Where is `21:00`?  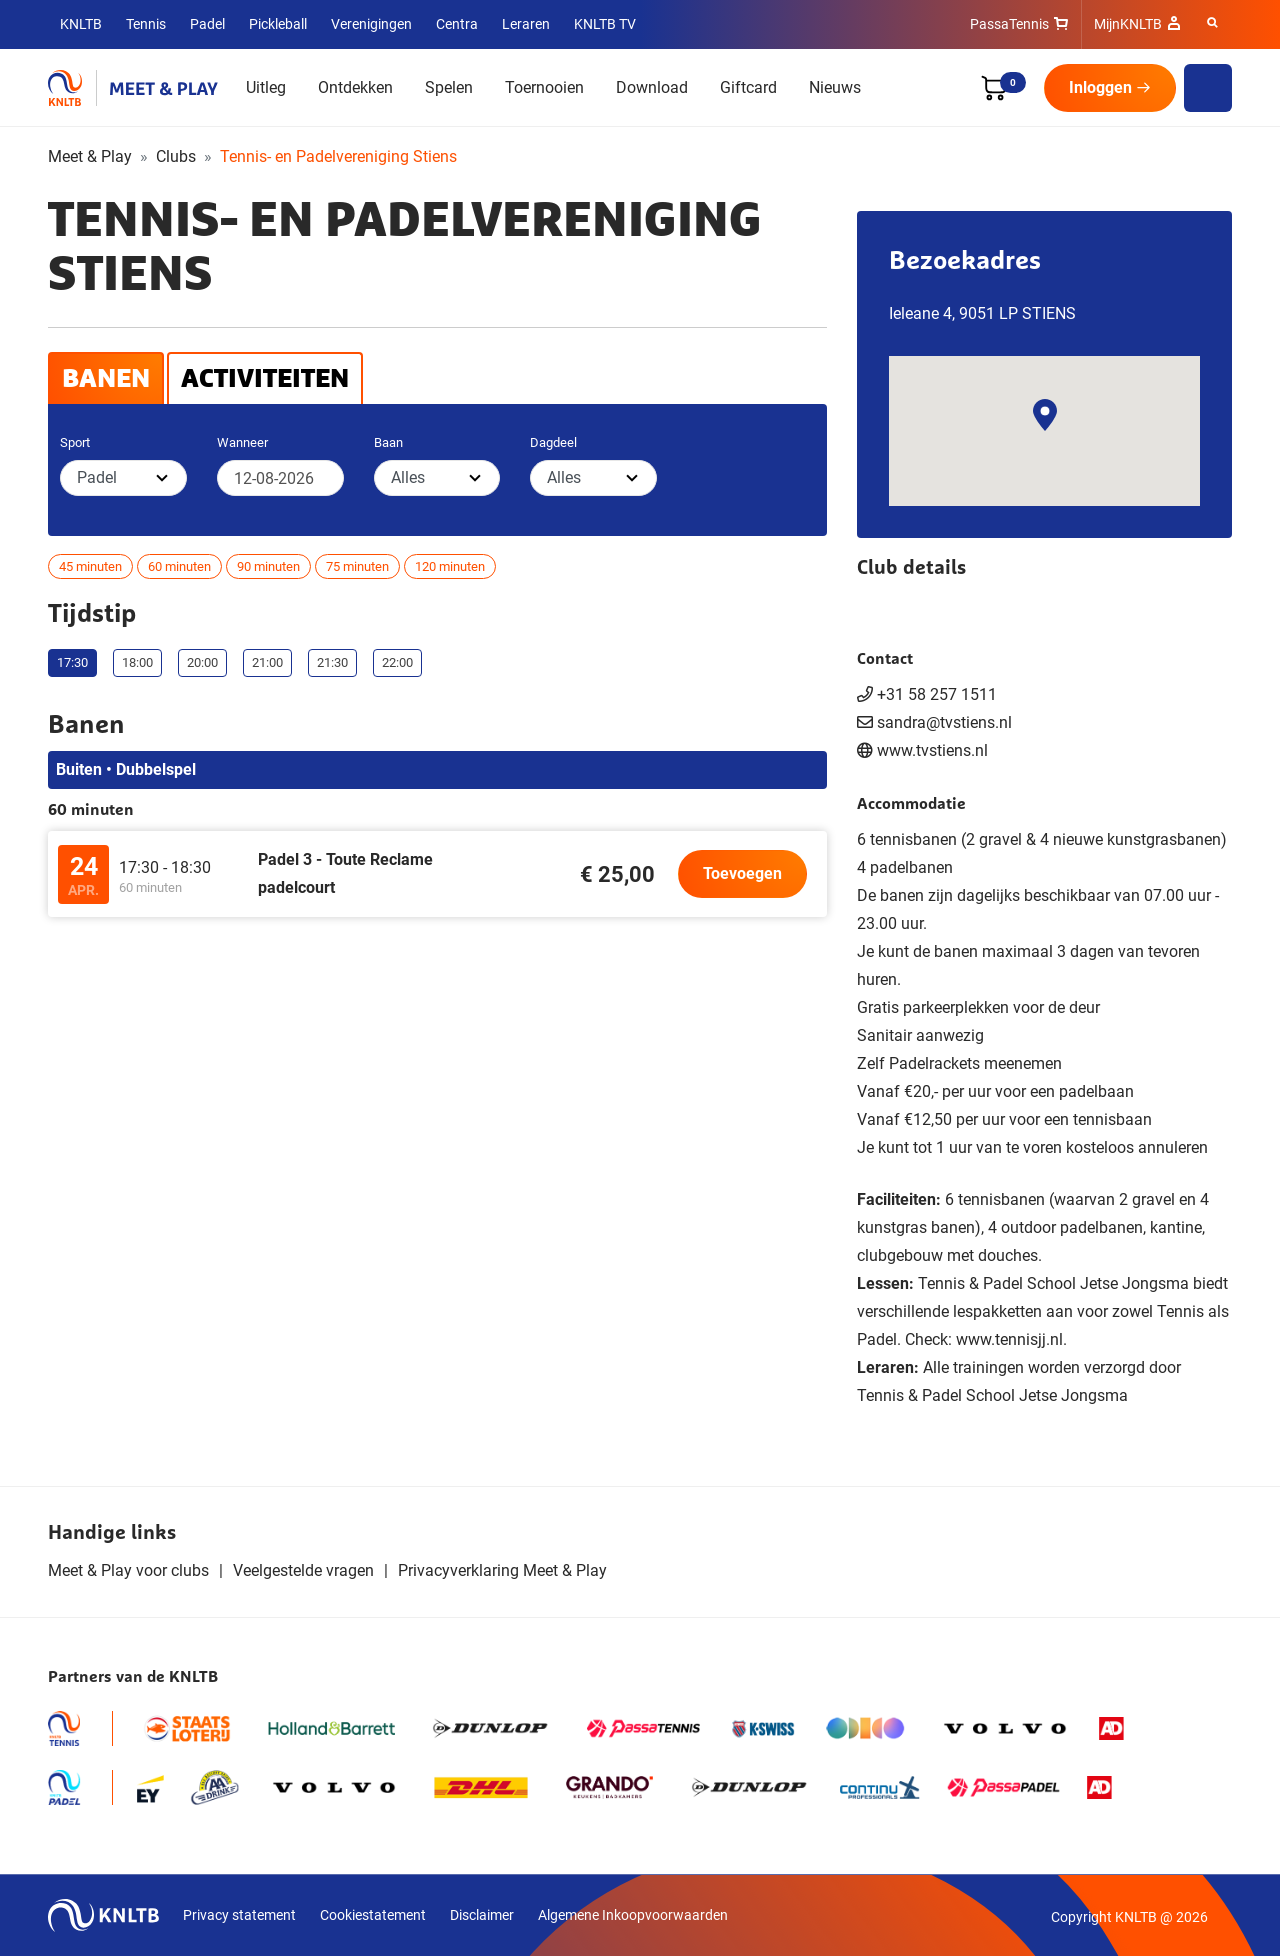 21:00 is located at coordinates (267, 662).